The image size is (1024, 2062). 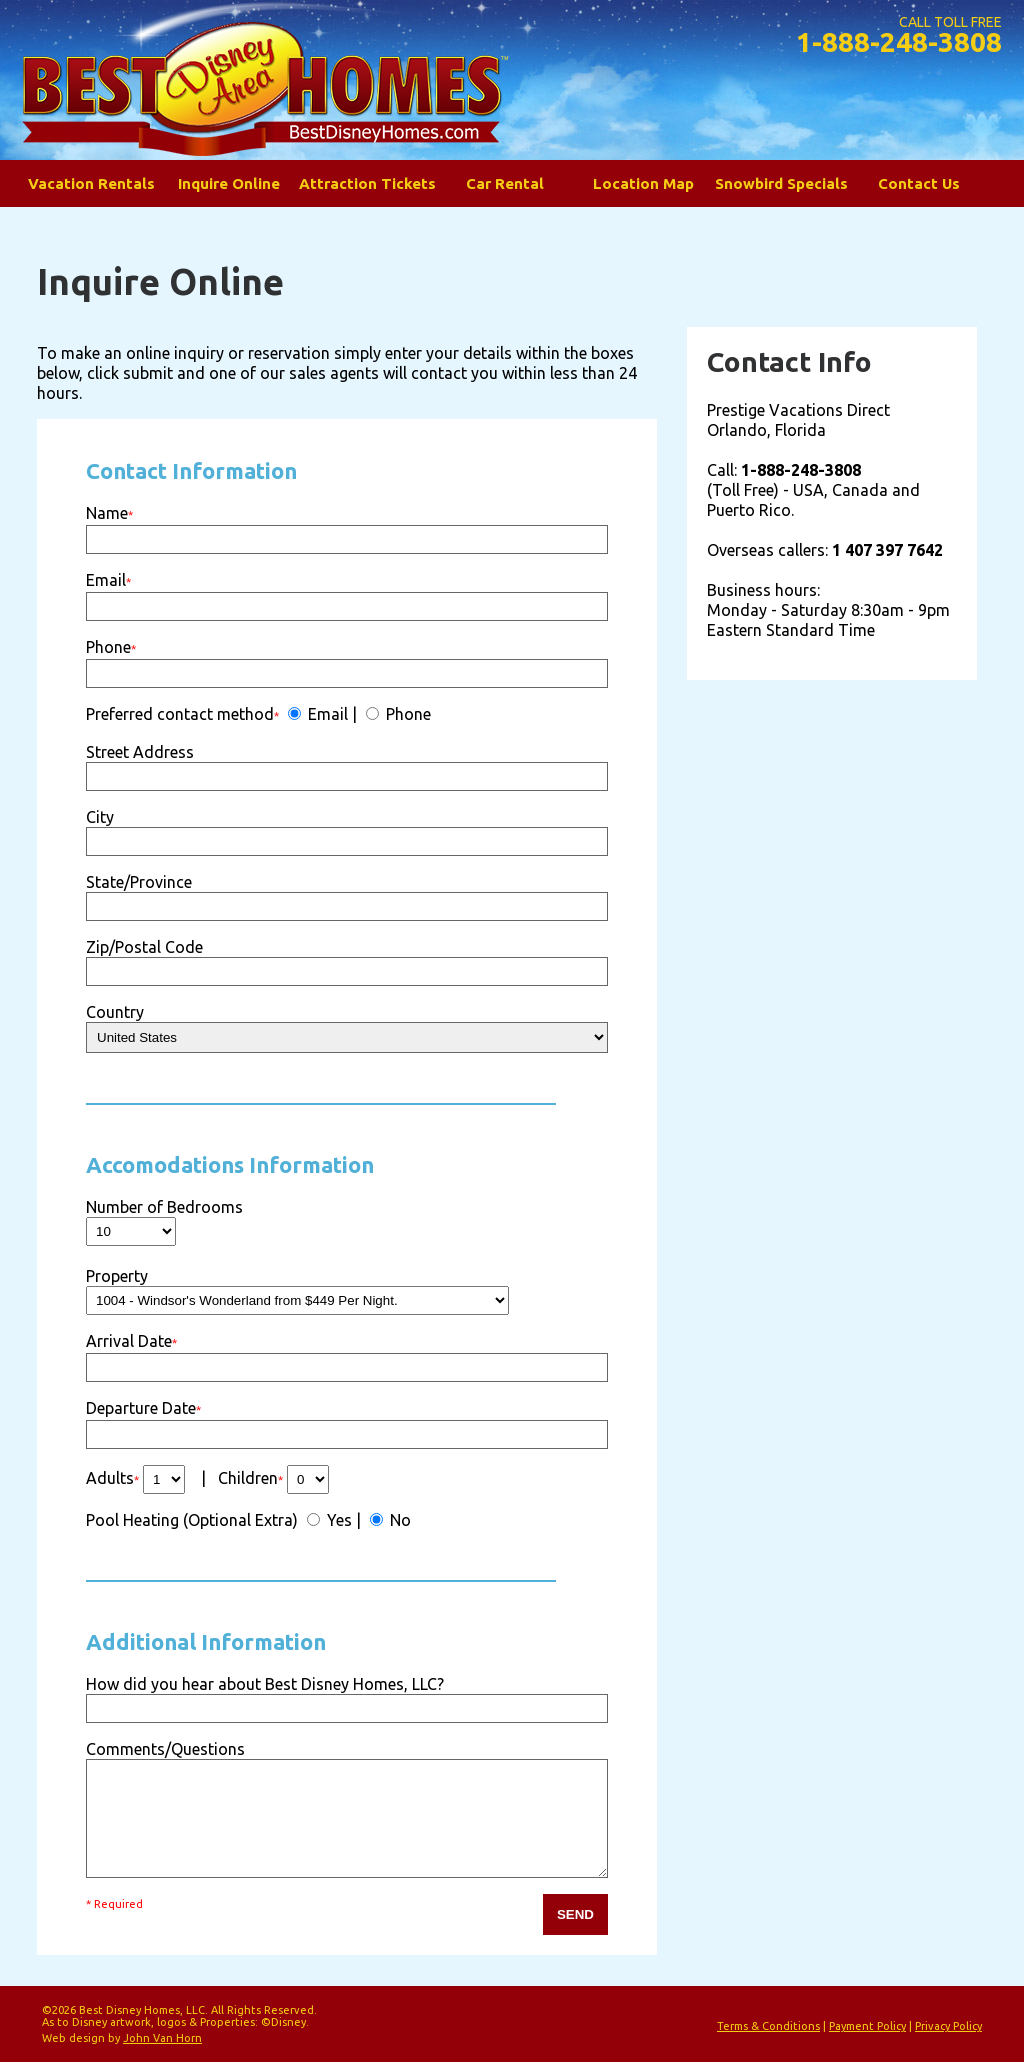 What do you see at coordinates (337, 1520) in the screenshot?
I see `Yes` at bounding box center [337, 1520].